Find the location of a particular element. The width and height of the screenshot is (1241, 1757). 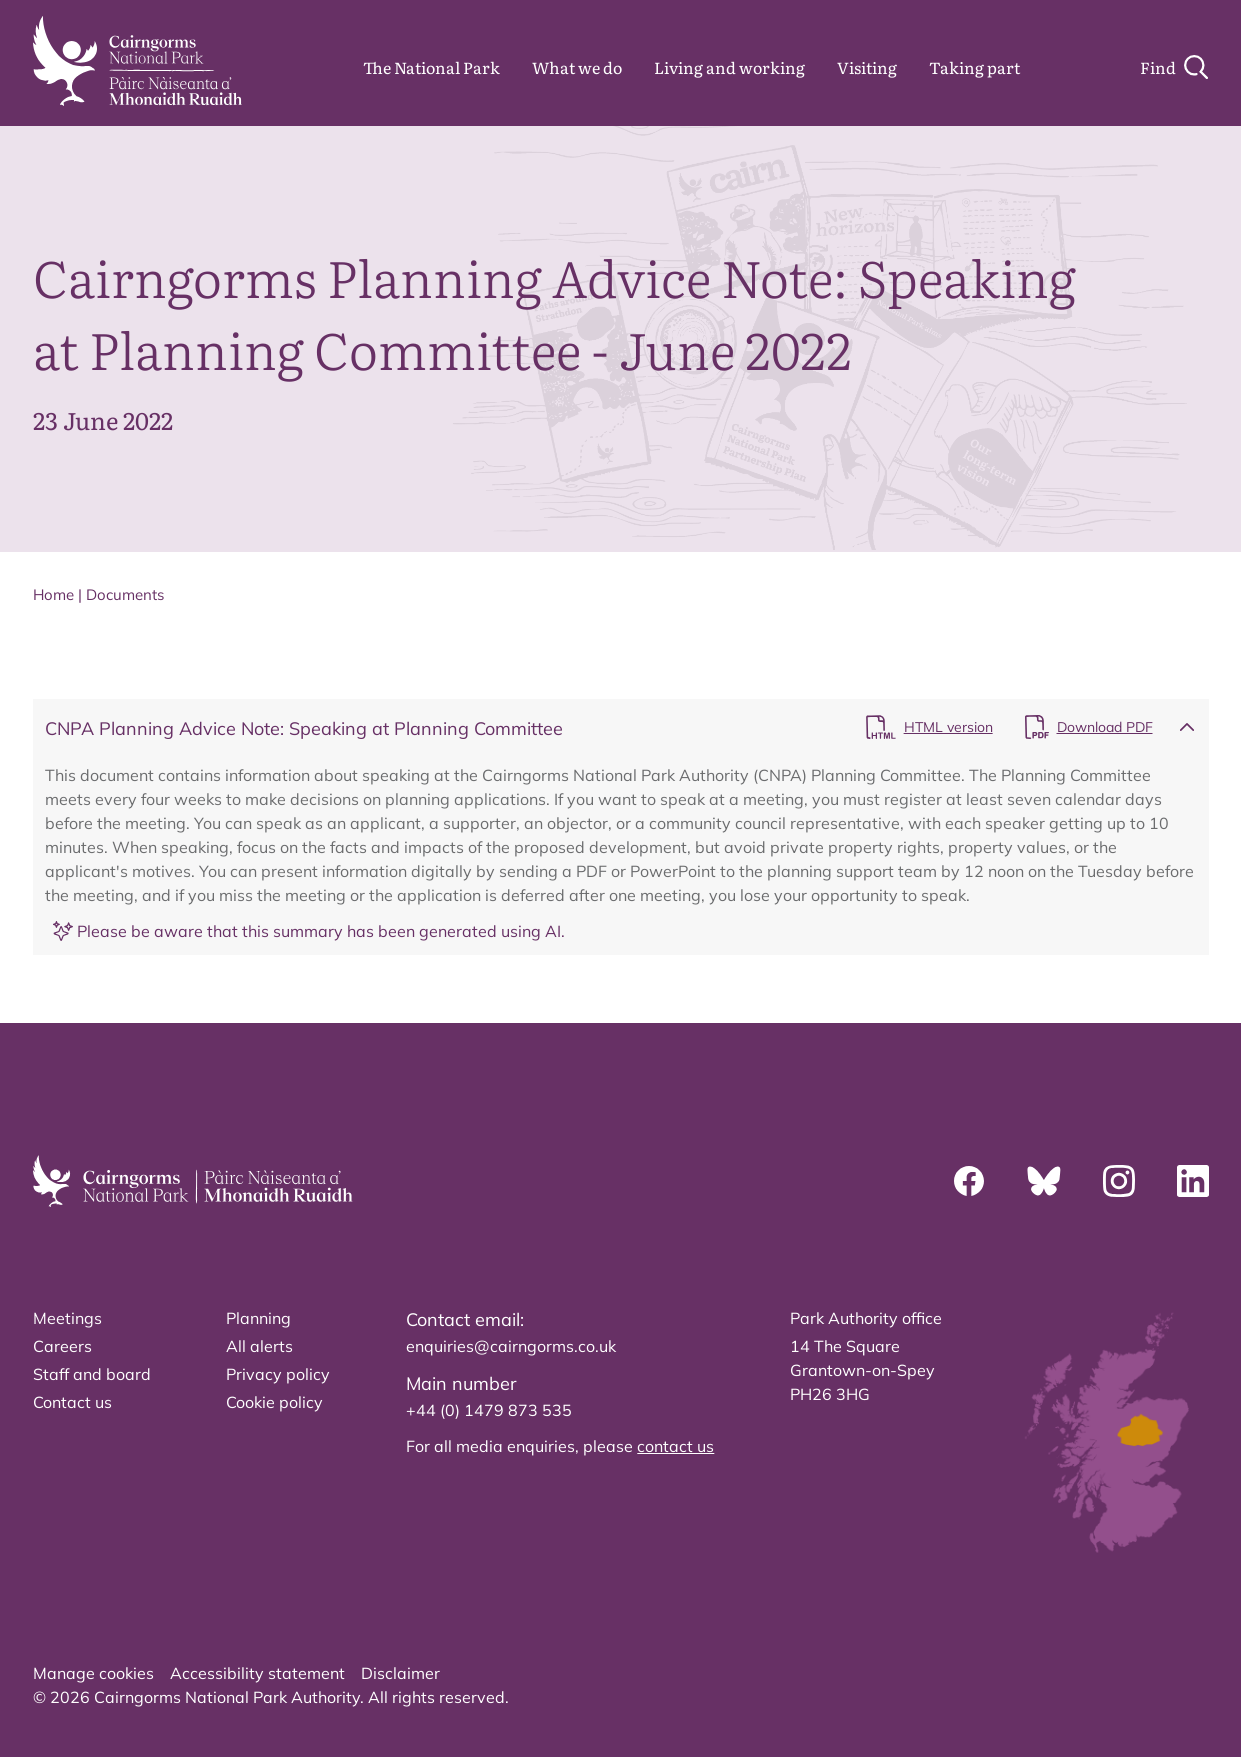

Living and working is located at coordinates (729, 67).